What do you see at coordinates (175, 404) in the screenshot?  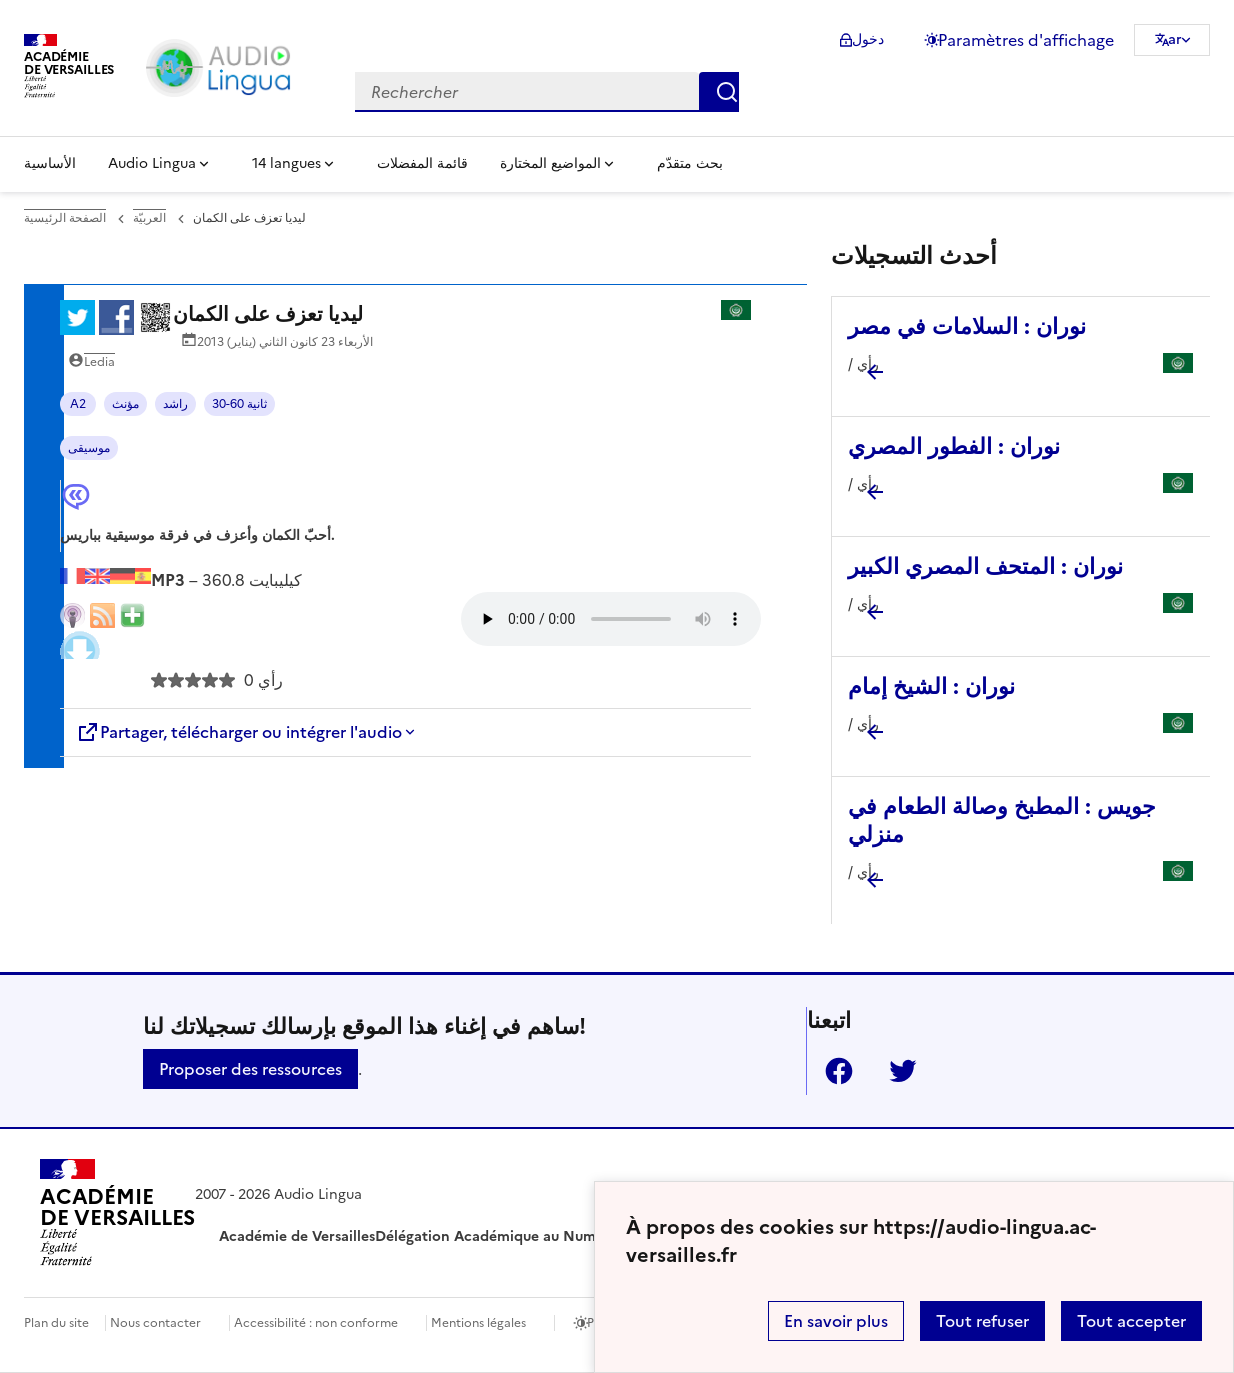 I see `راشد` at bounding box center [175, 404].